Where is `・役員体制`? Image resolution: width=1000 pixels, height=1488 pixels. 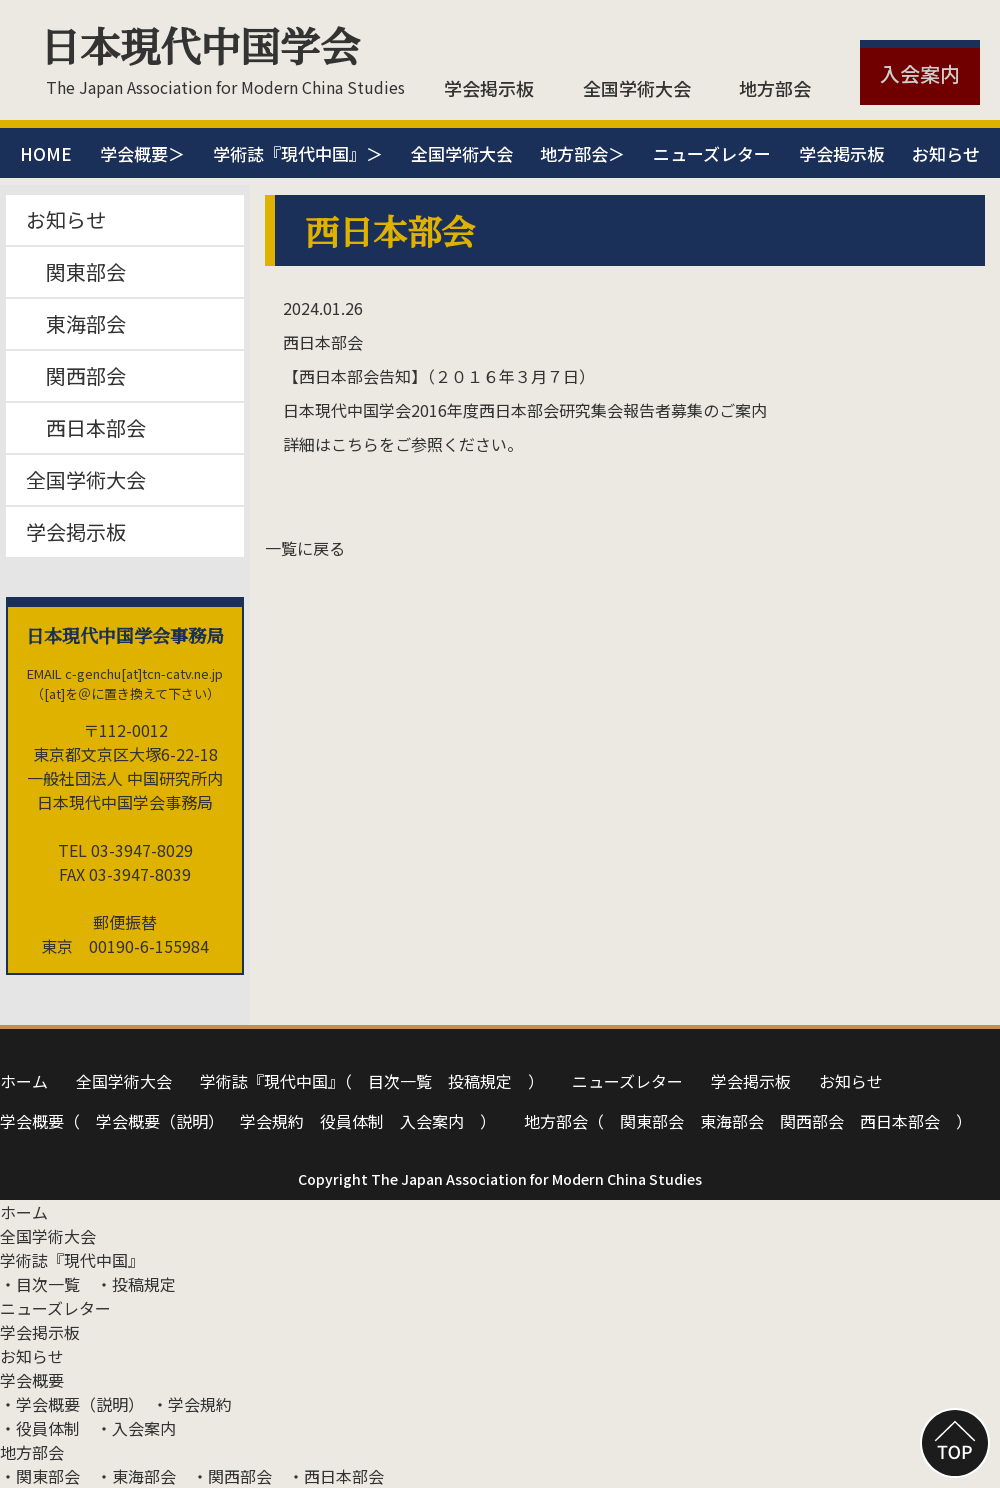
・役員体制 is located at coordinates (40, 1428).